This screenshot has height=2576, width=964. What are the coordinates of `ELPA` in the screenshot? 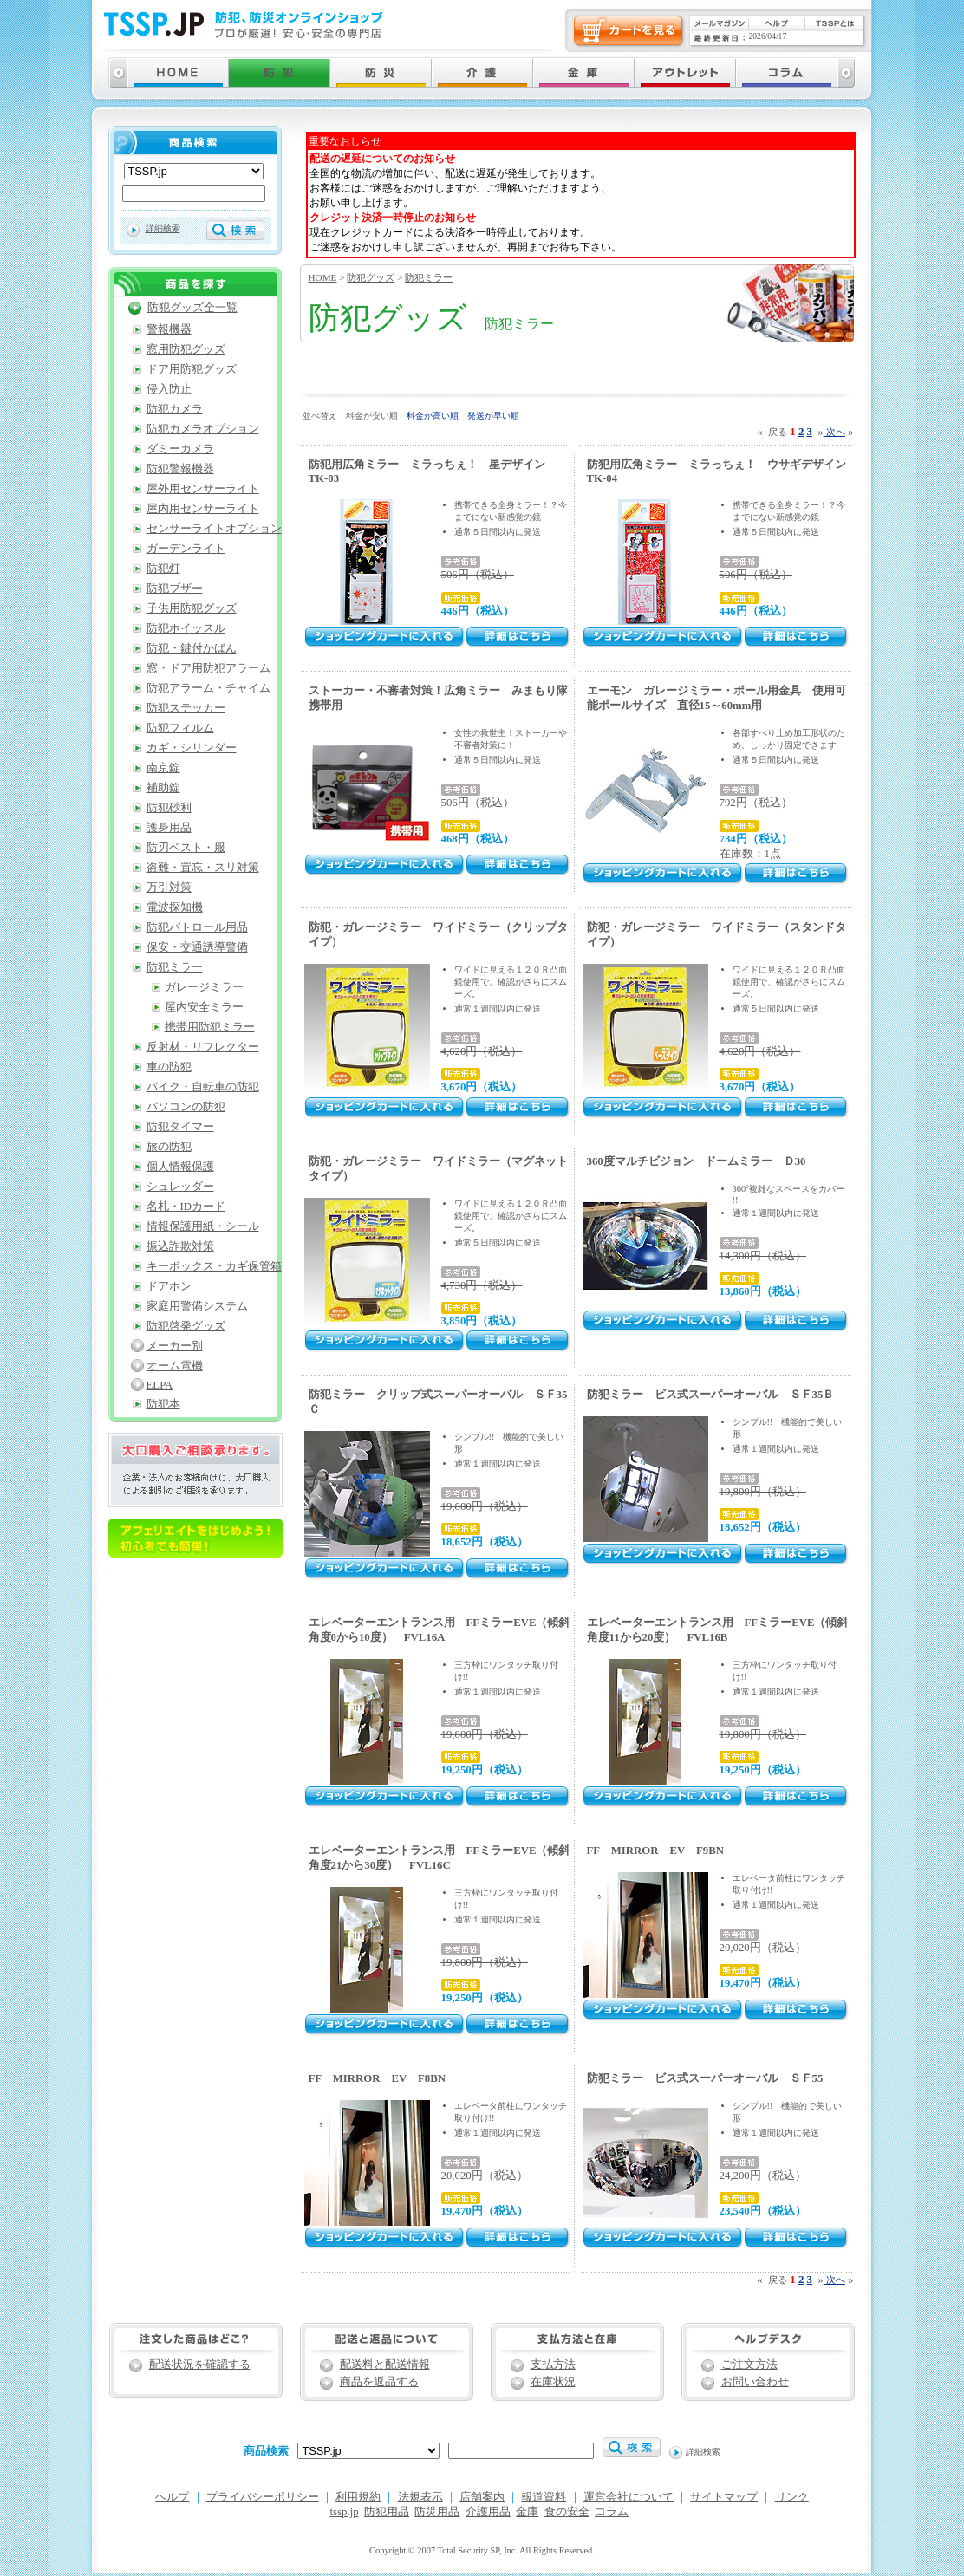 It's located at (160, 1385).